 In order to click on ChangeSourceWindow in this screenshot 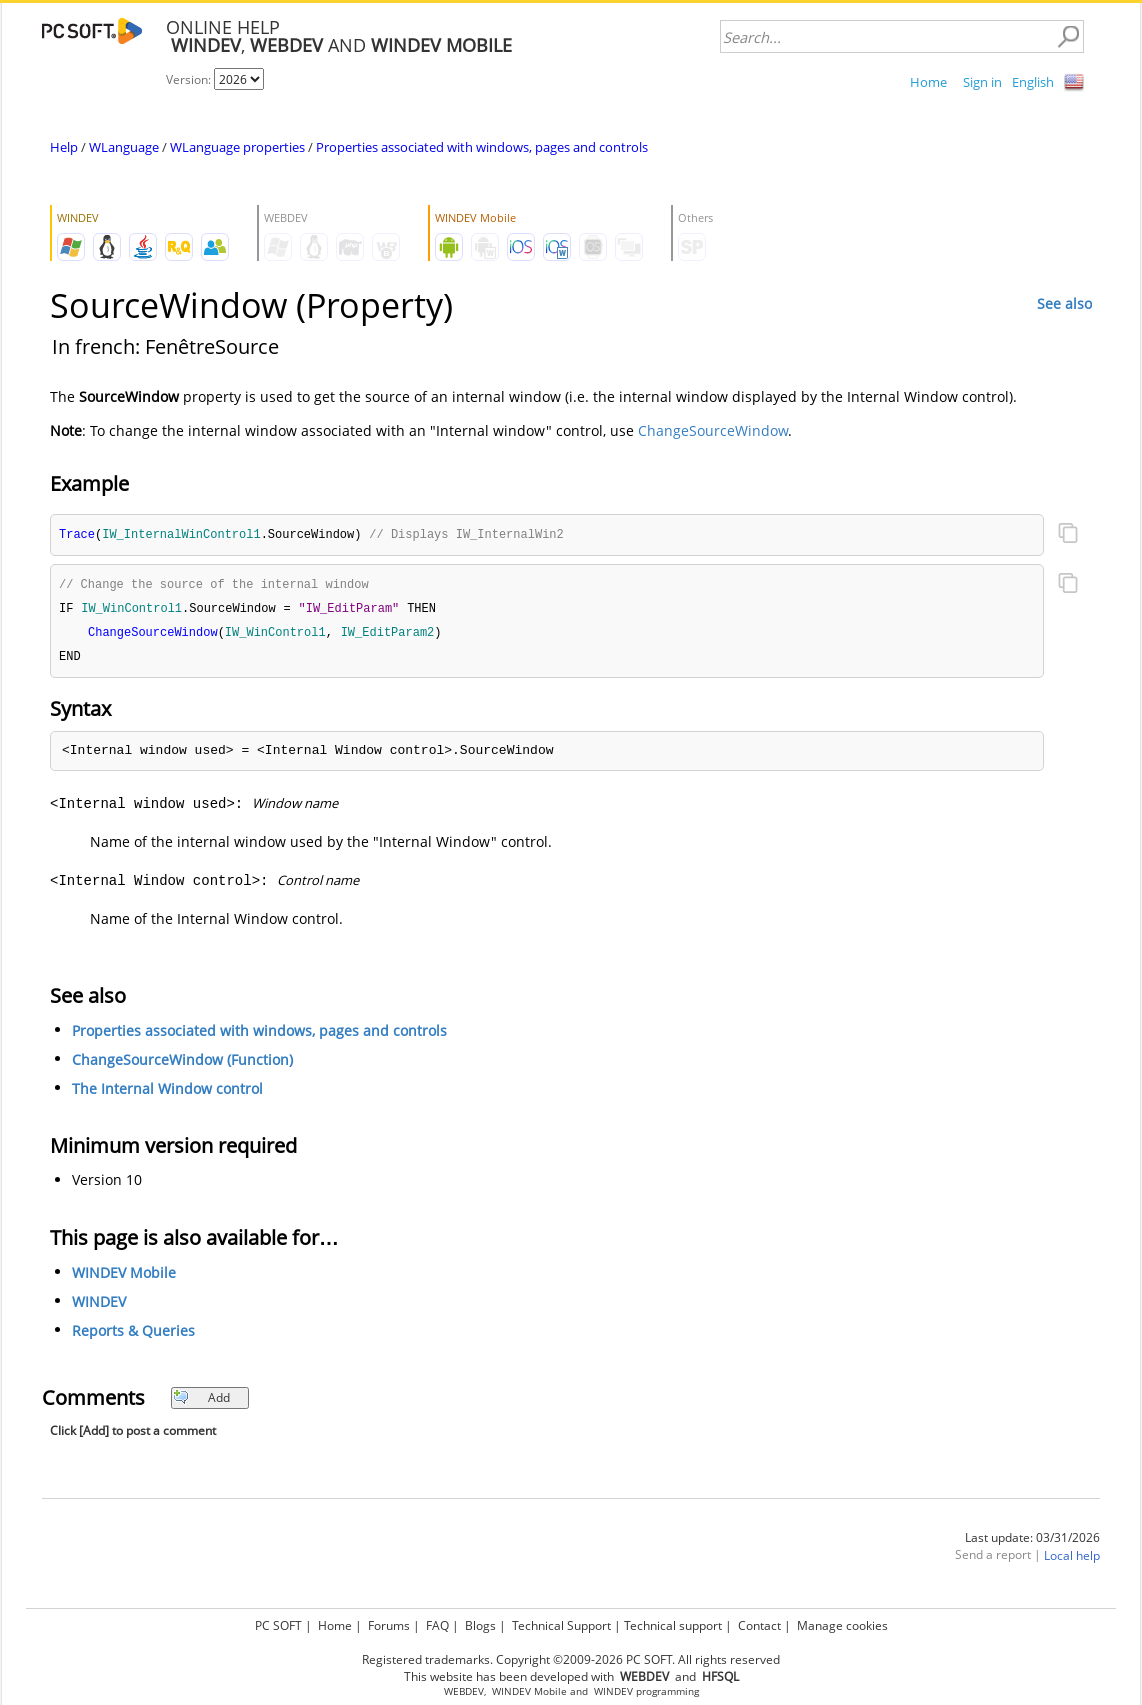, I will do `click(713, 430)`.